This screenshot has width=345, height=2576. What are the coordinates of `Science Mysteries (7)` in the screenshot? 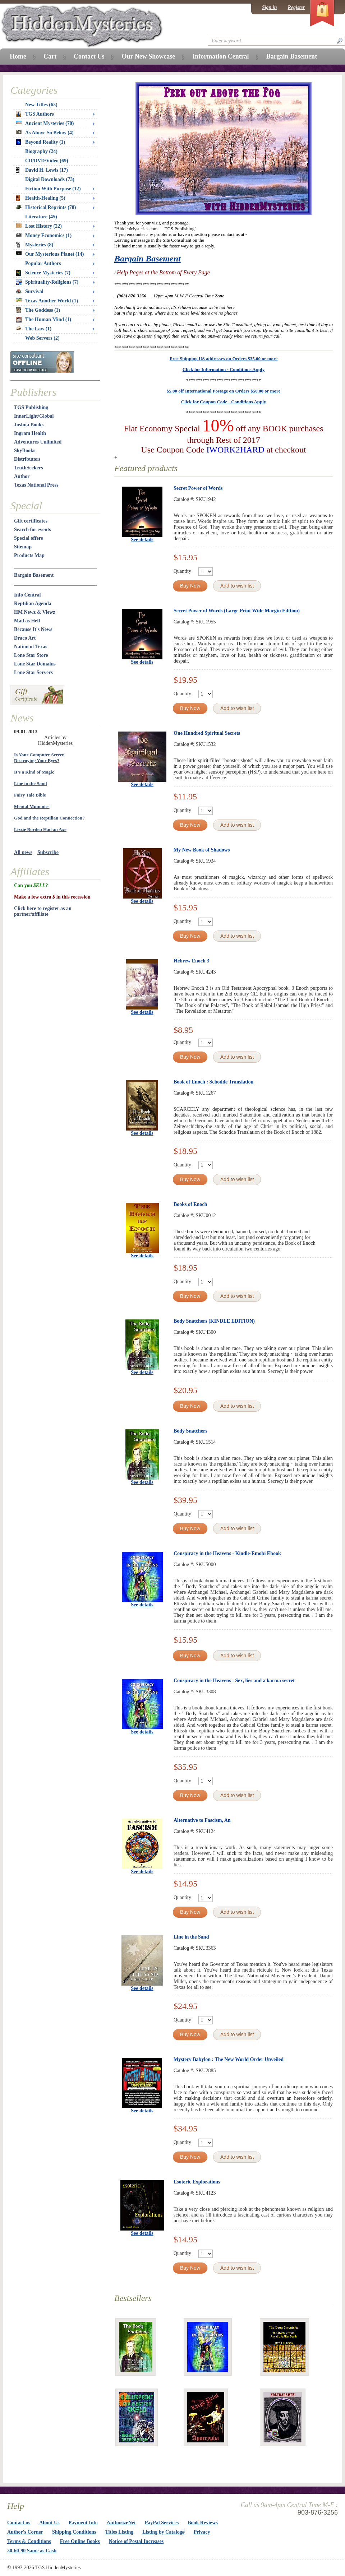 It's located at (43, 273).